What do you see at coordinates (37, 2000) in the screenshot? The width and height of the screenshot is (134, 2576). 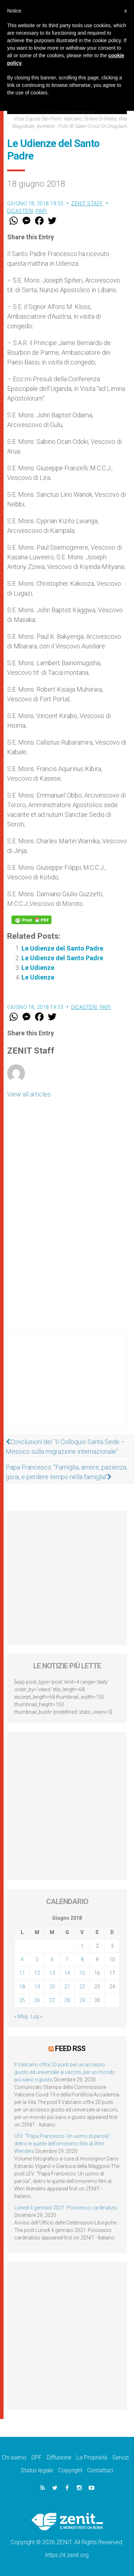 I see `26 [Articoli pubblicati in 26 June 2018]` at bounding box center [37, 2000].